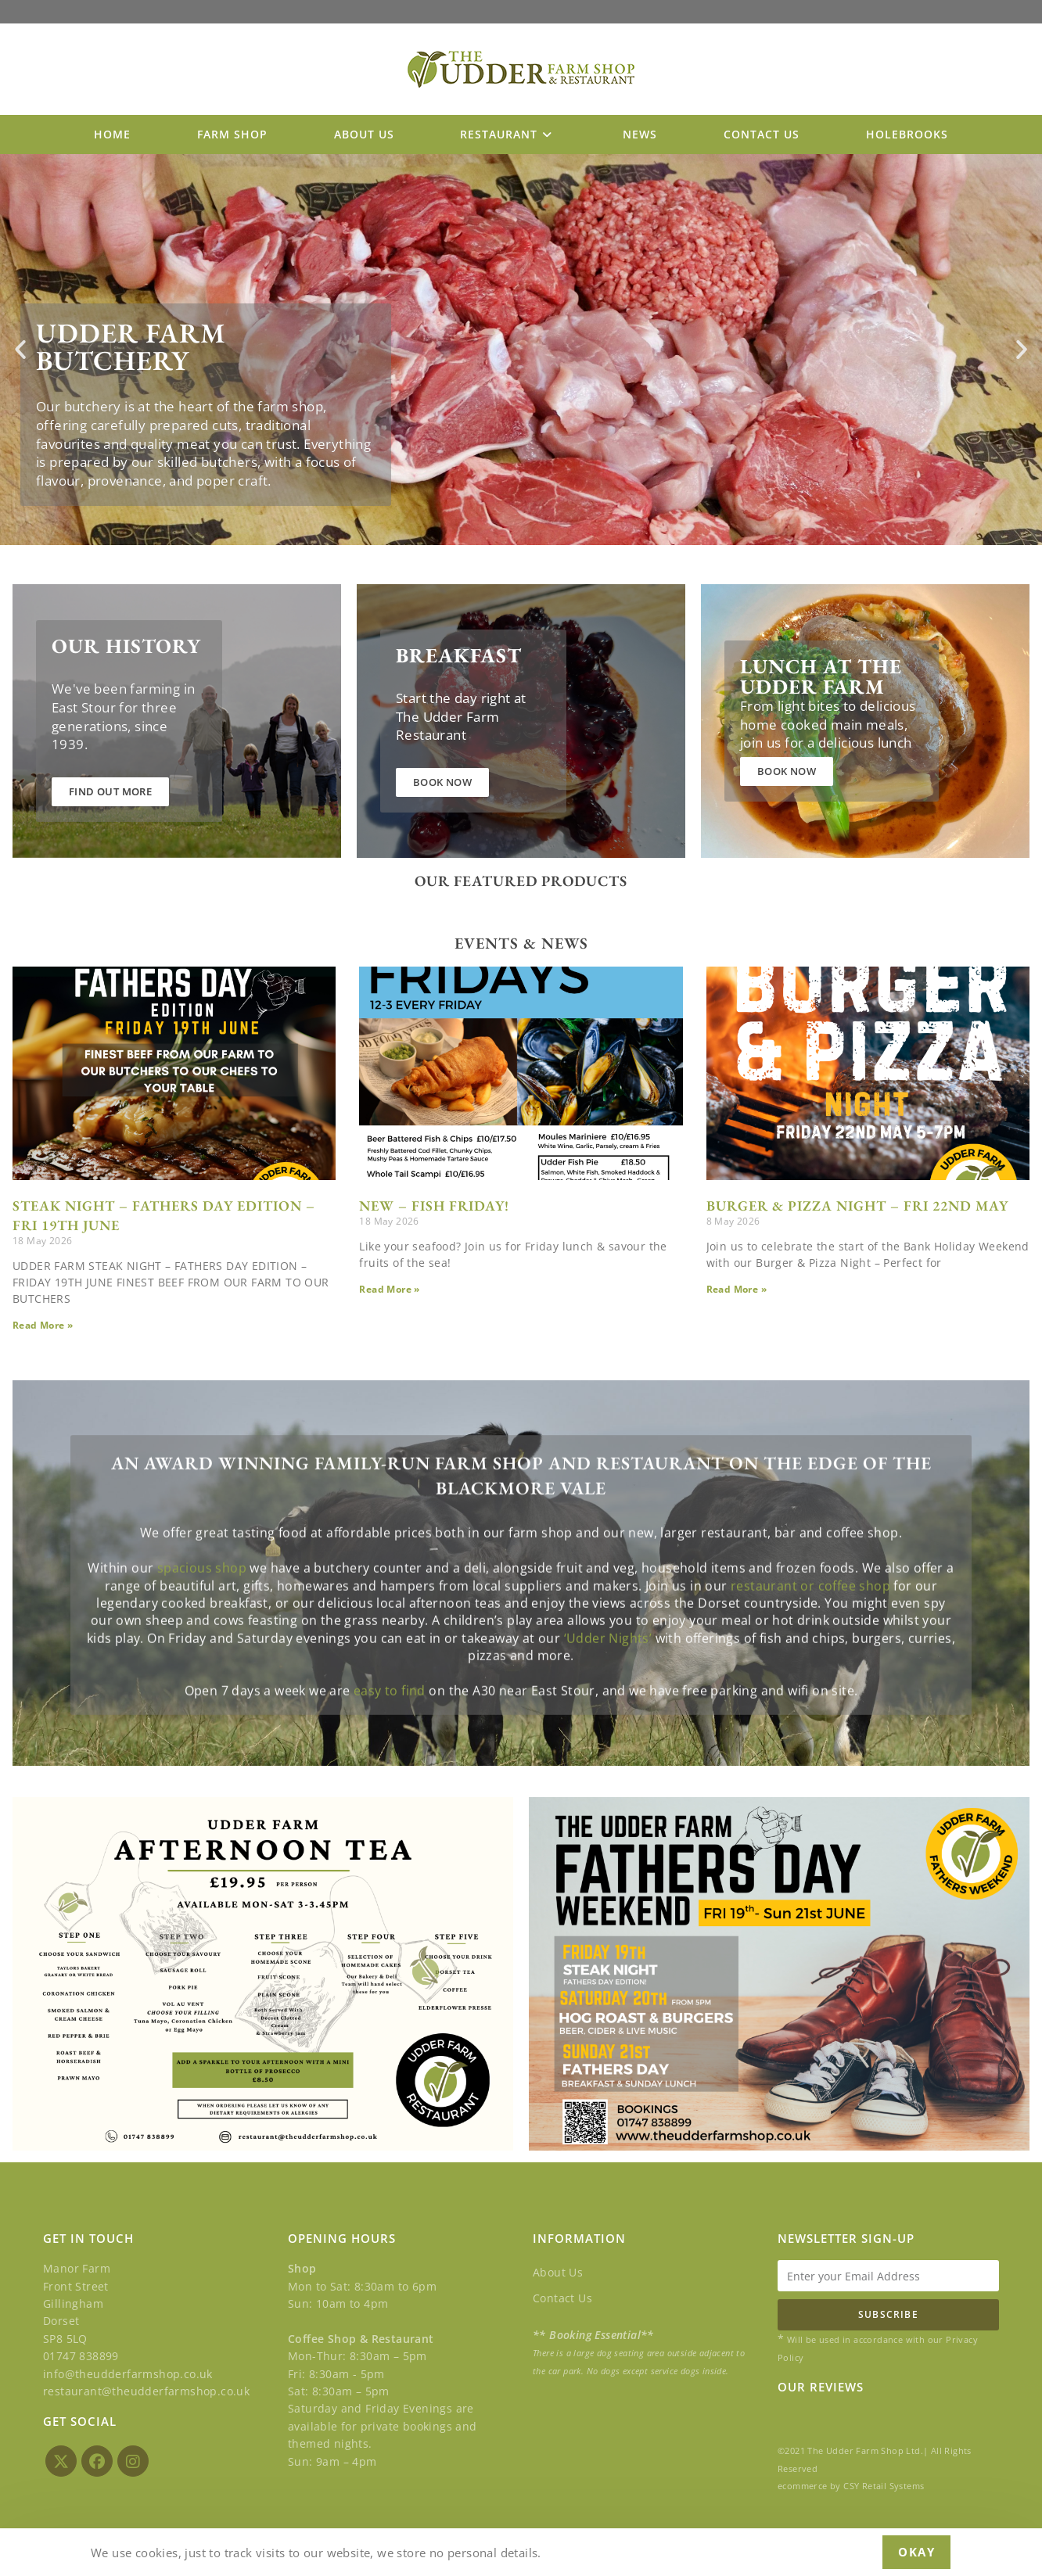 This screenshot has height=2576, width=1042. What do you see at coordinates (562, 2298) in the screenshot?
I see `Contact Us` at bounding box center [562, 2298].